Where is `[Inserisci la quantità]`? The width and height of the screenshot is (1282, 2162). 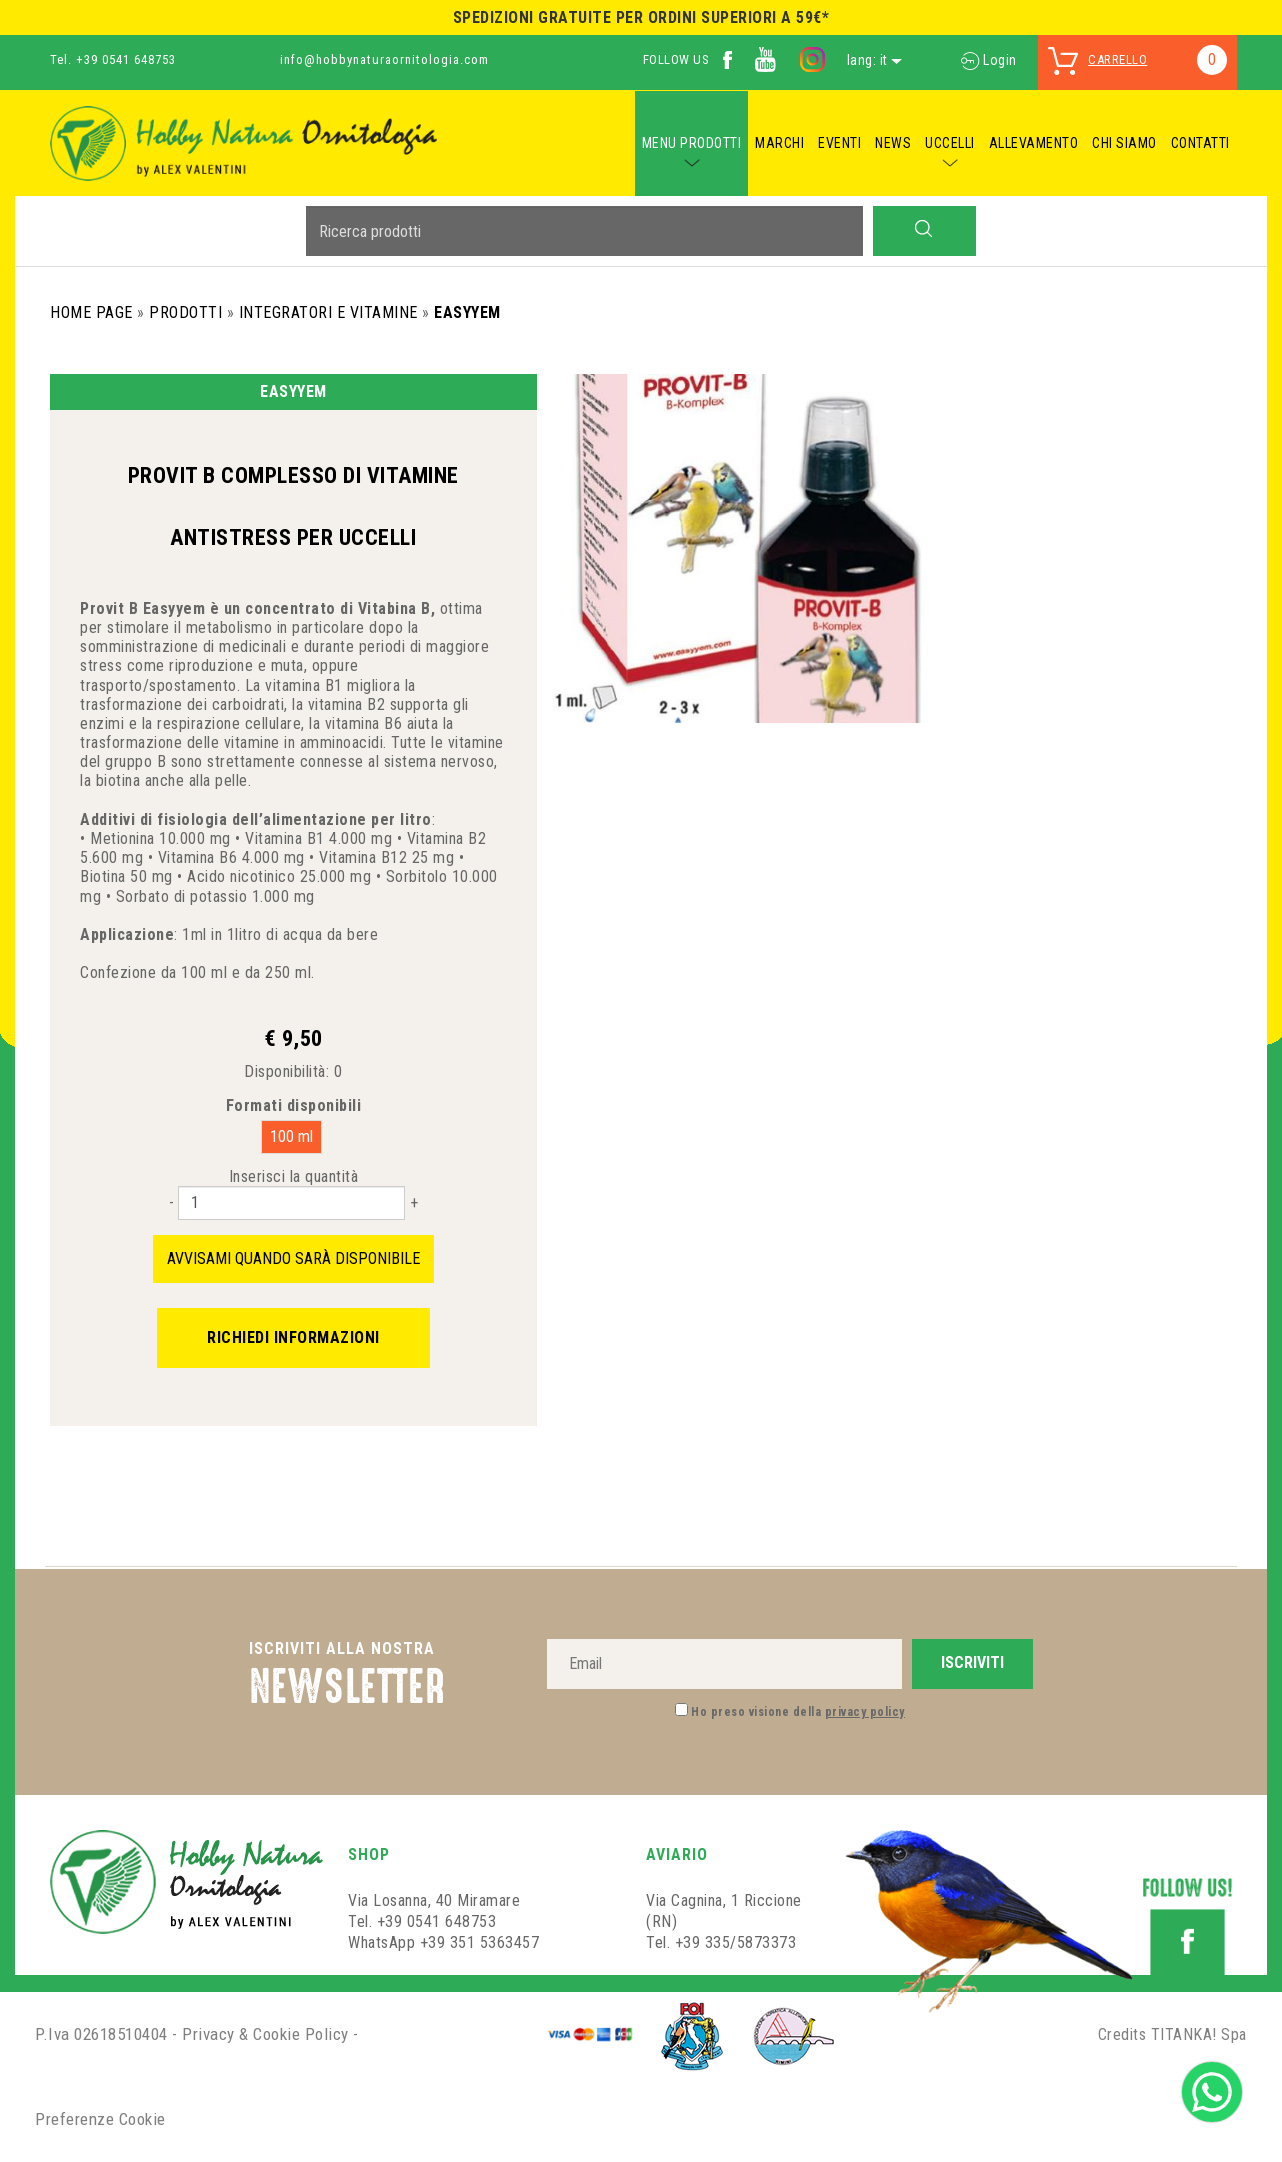 [Inserisci la quantità] is located at coordinates (291, 1203).